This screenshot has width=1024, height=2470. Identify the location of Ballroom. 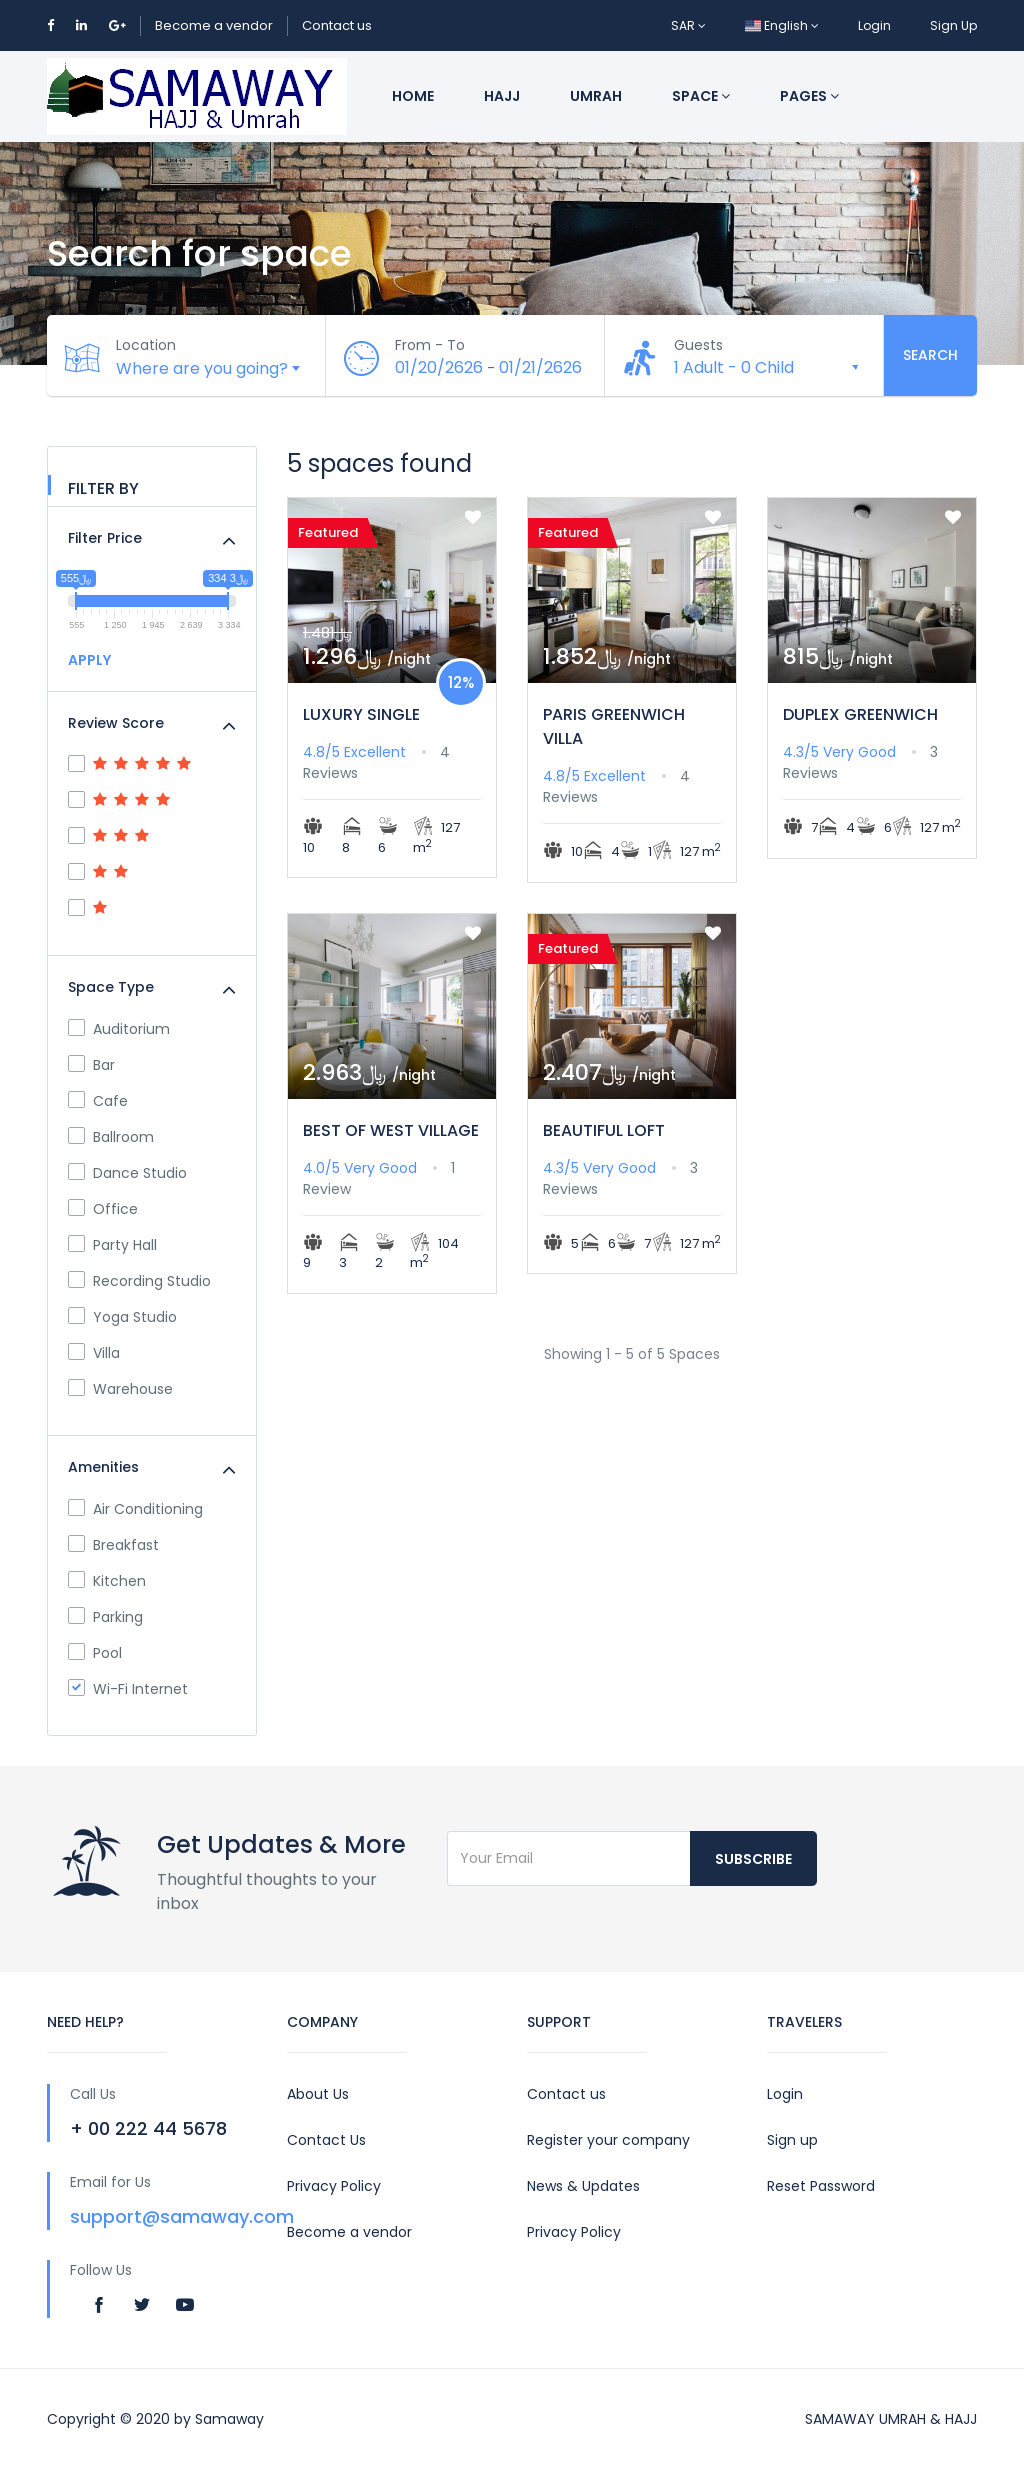
(111, 1137).